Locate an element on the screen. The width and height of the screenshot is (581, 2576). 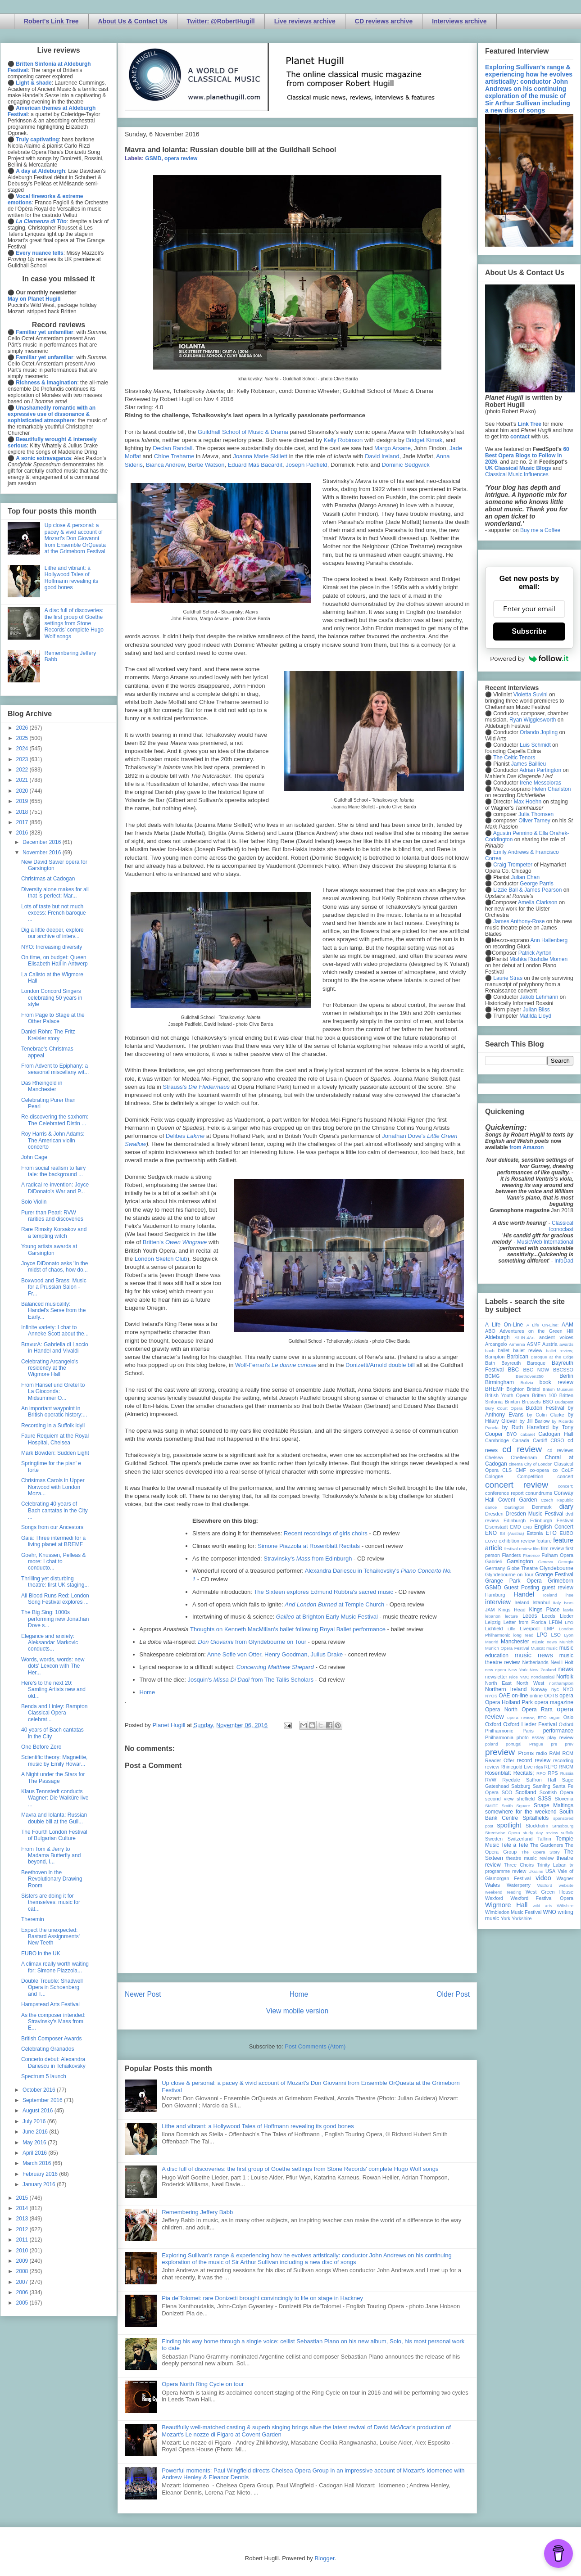
Daniel Röhn: The Fritz Kreisler story is located at coordinates (48, 1035).